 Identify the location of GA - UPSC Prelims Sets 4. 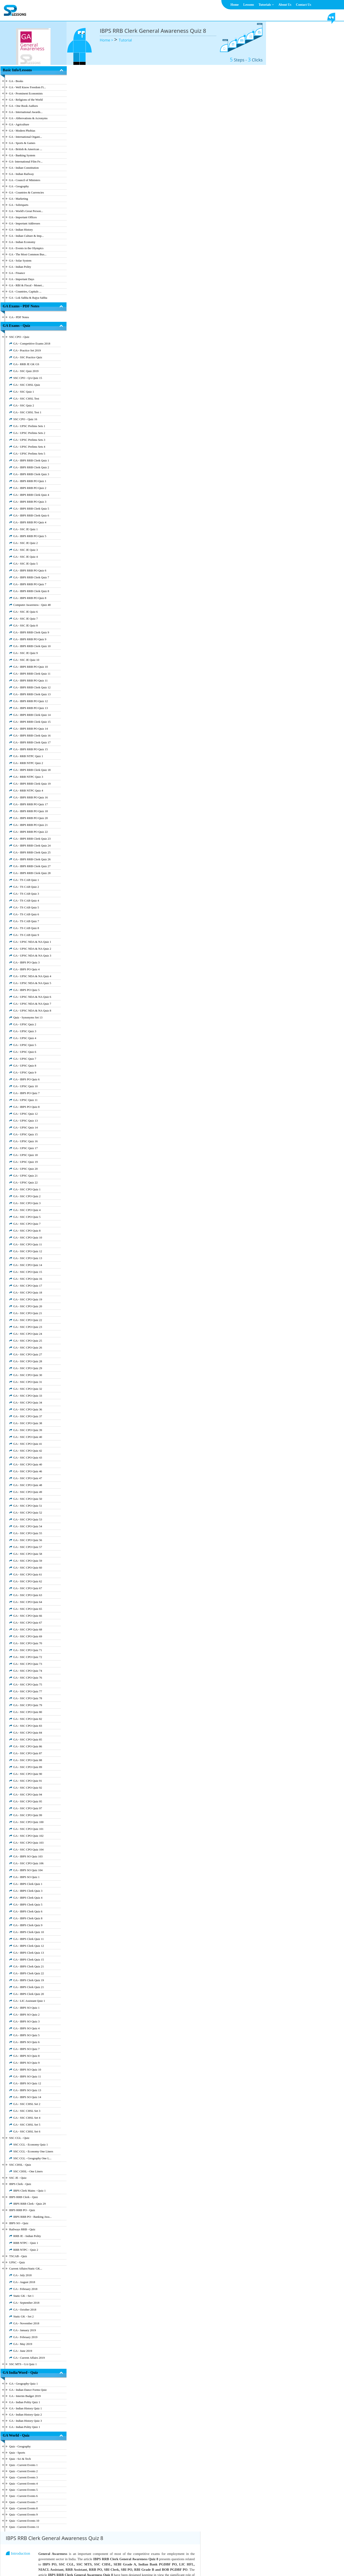
(29, 446).